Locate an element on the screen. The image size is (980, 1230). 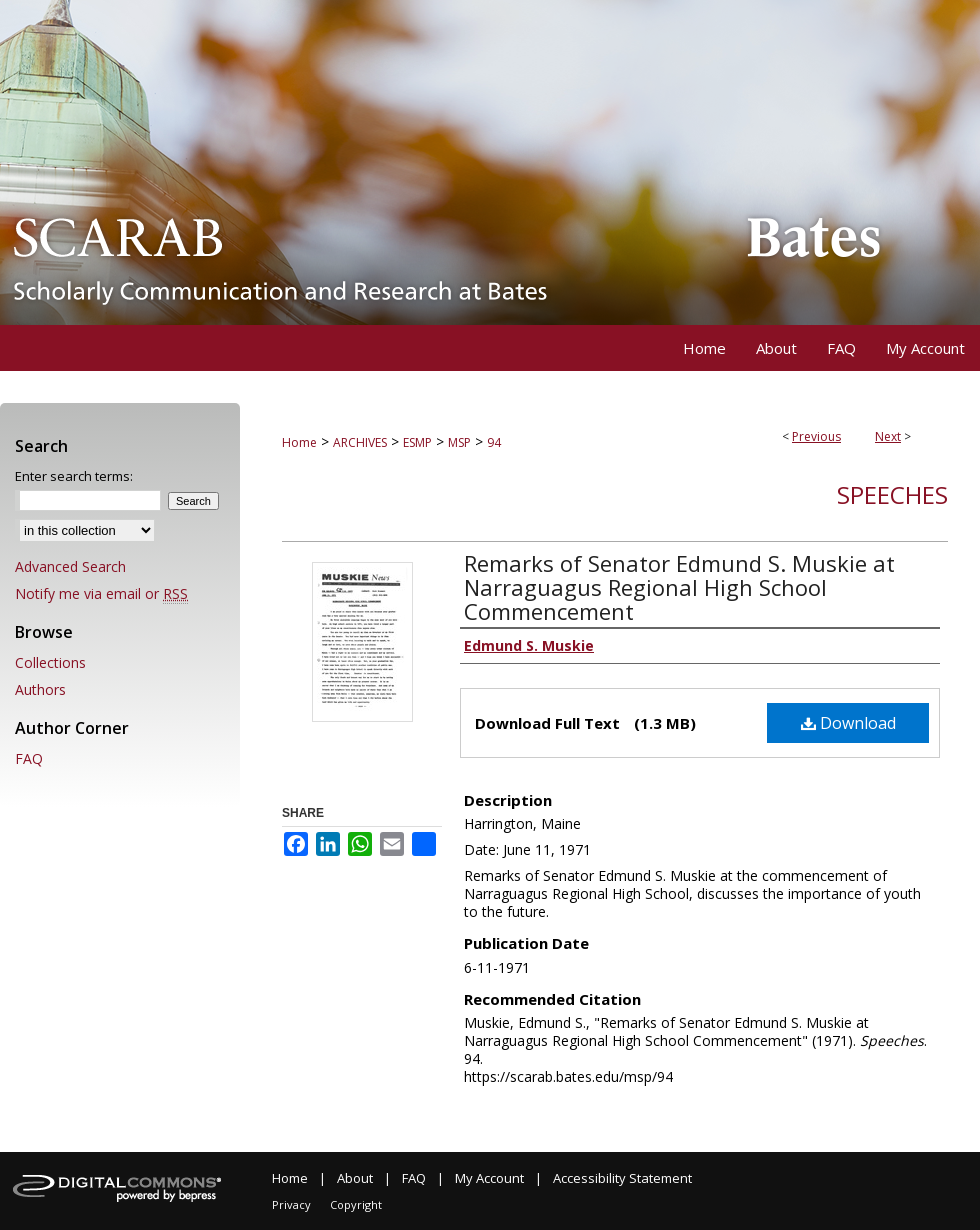
Speeches is located at coordinates (892, 494).